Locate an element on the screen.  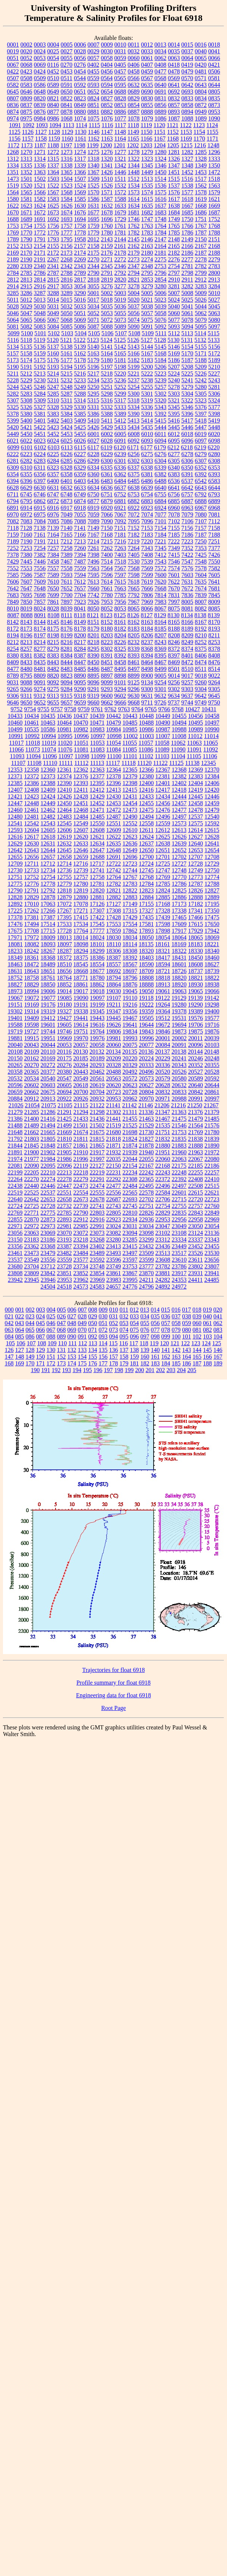
7223 is located at coordinates (187, 541).